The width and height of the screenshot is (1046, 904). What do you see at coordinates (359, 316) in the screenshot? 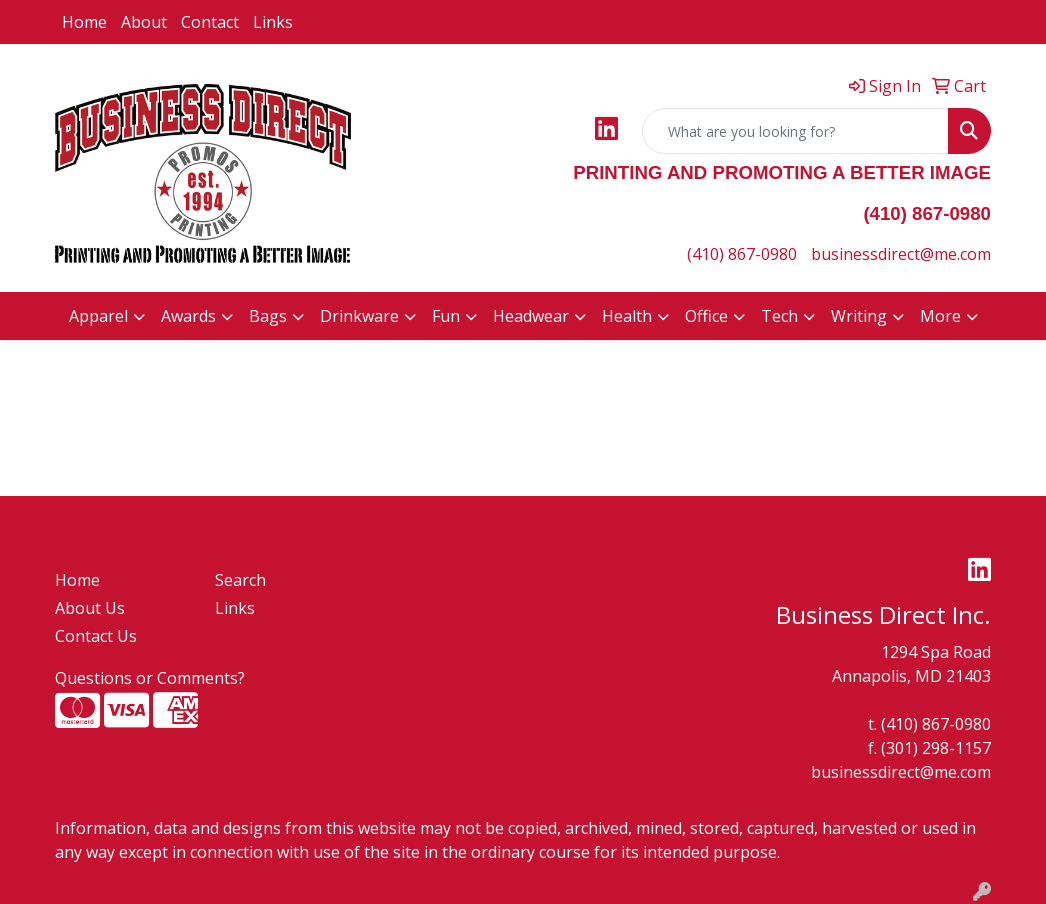
I see `Drinkware [button]` at bounding box center [359, 316].